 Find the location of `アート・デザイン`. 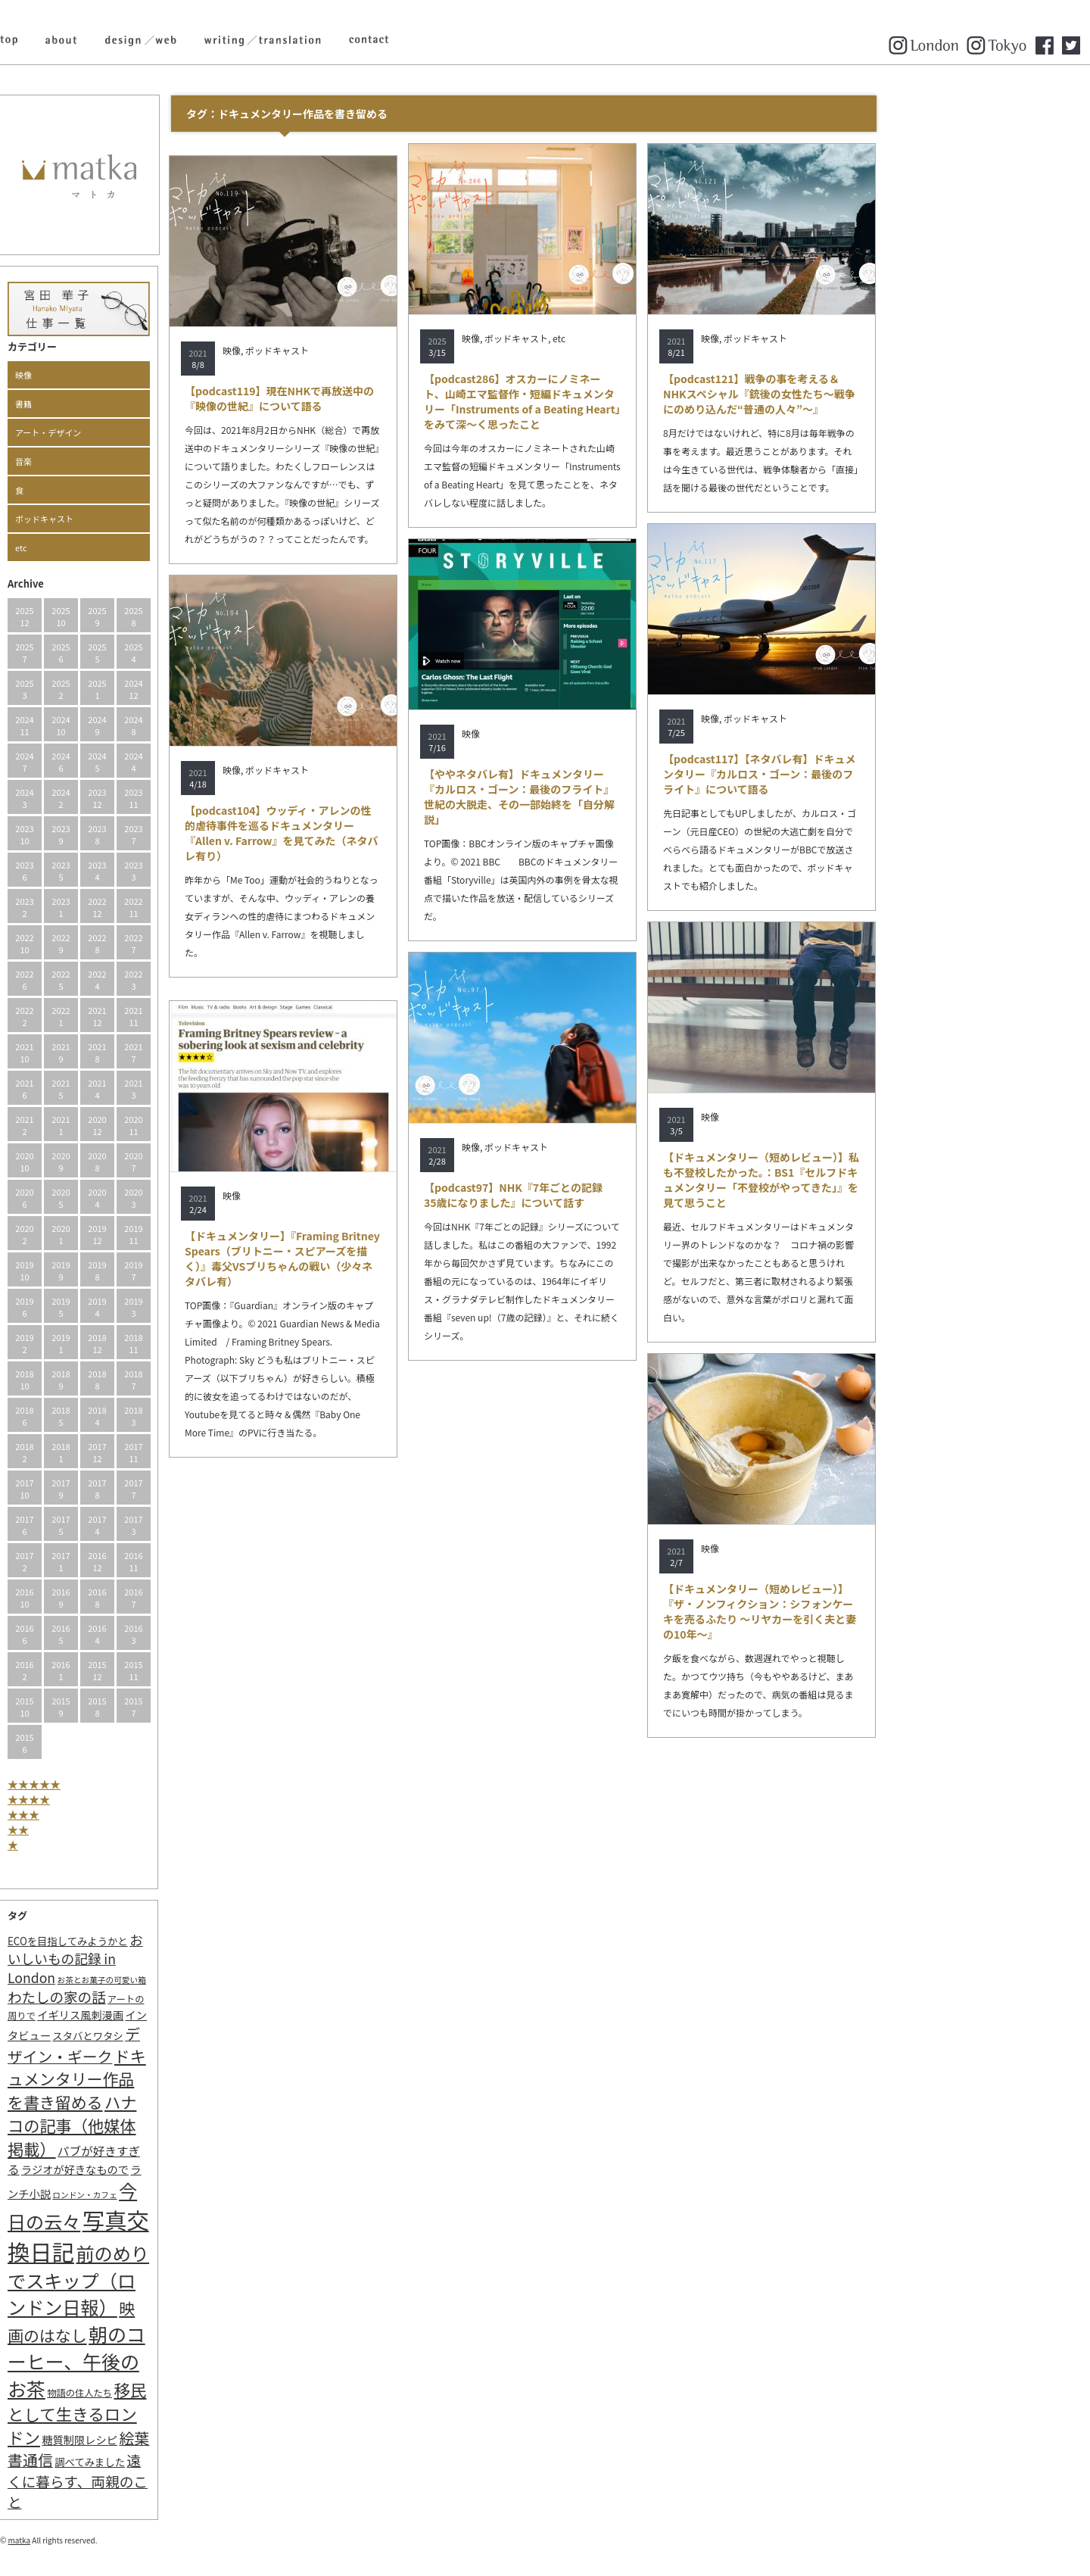

アート・デザイン is located at coordinates (152, 432).